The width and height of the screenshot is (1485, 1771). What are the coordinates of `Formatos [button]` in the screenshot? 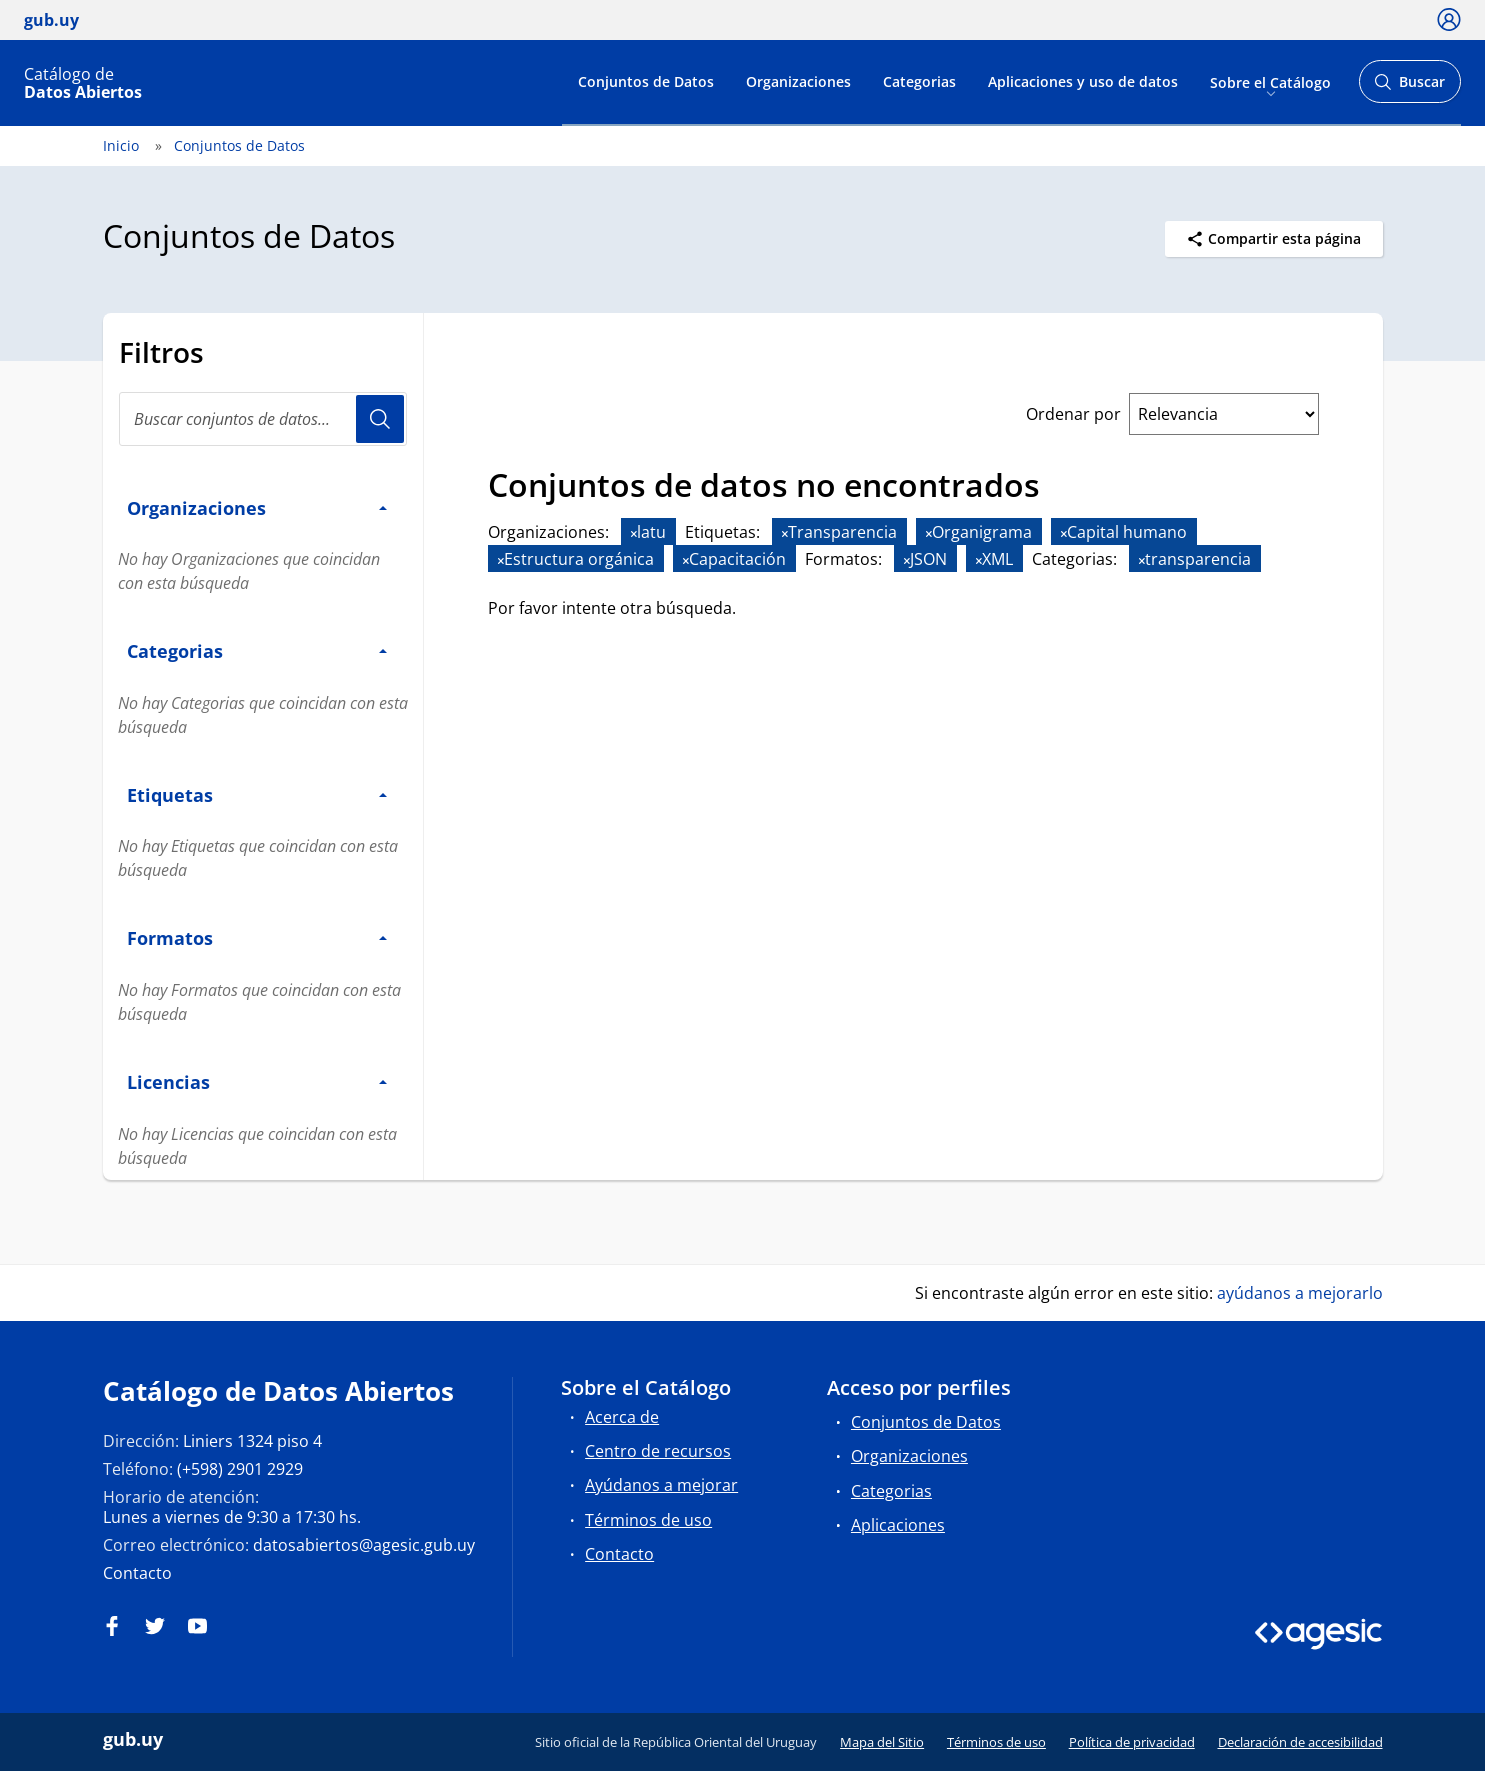 It's located at (257, 937).